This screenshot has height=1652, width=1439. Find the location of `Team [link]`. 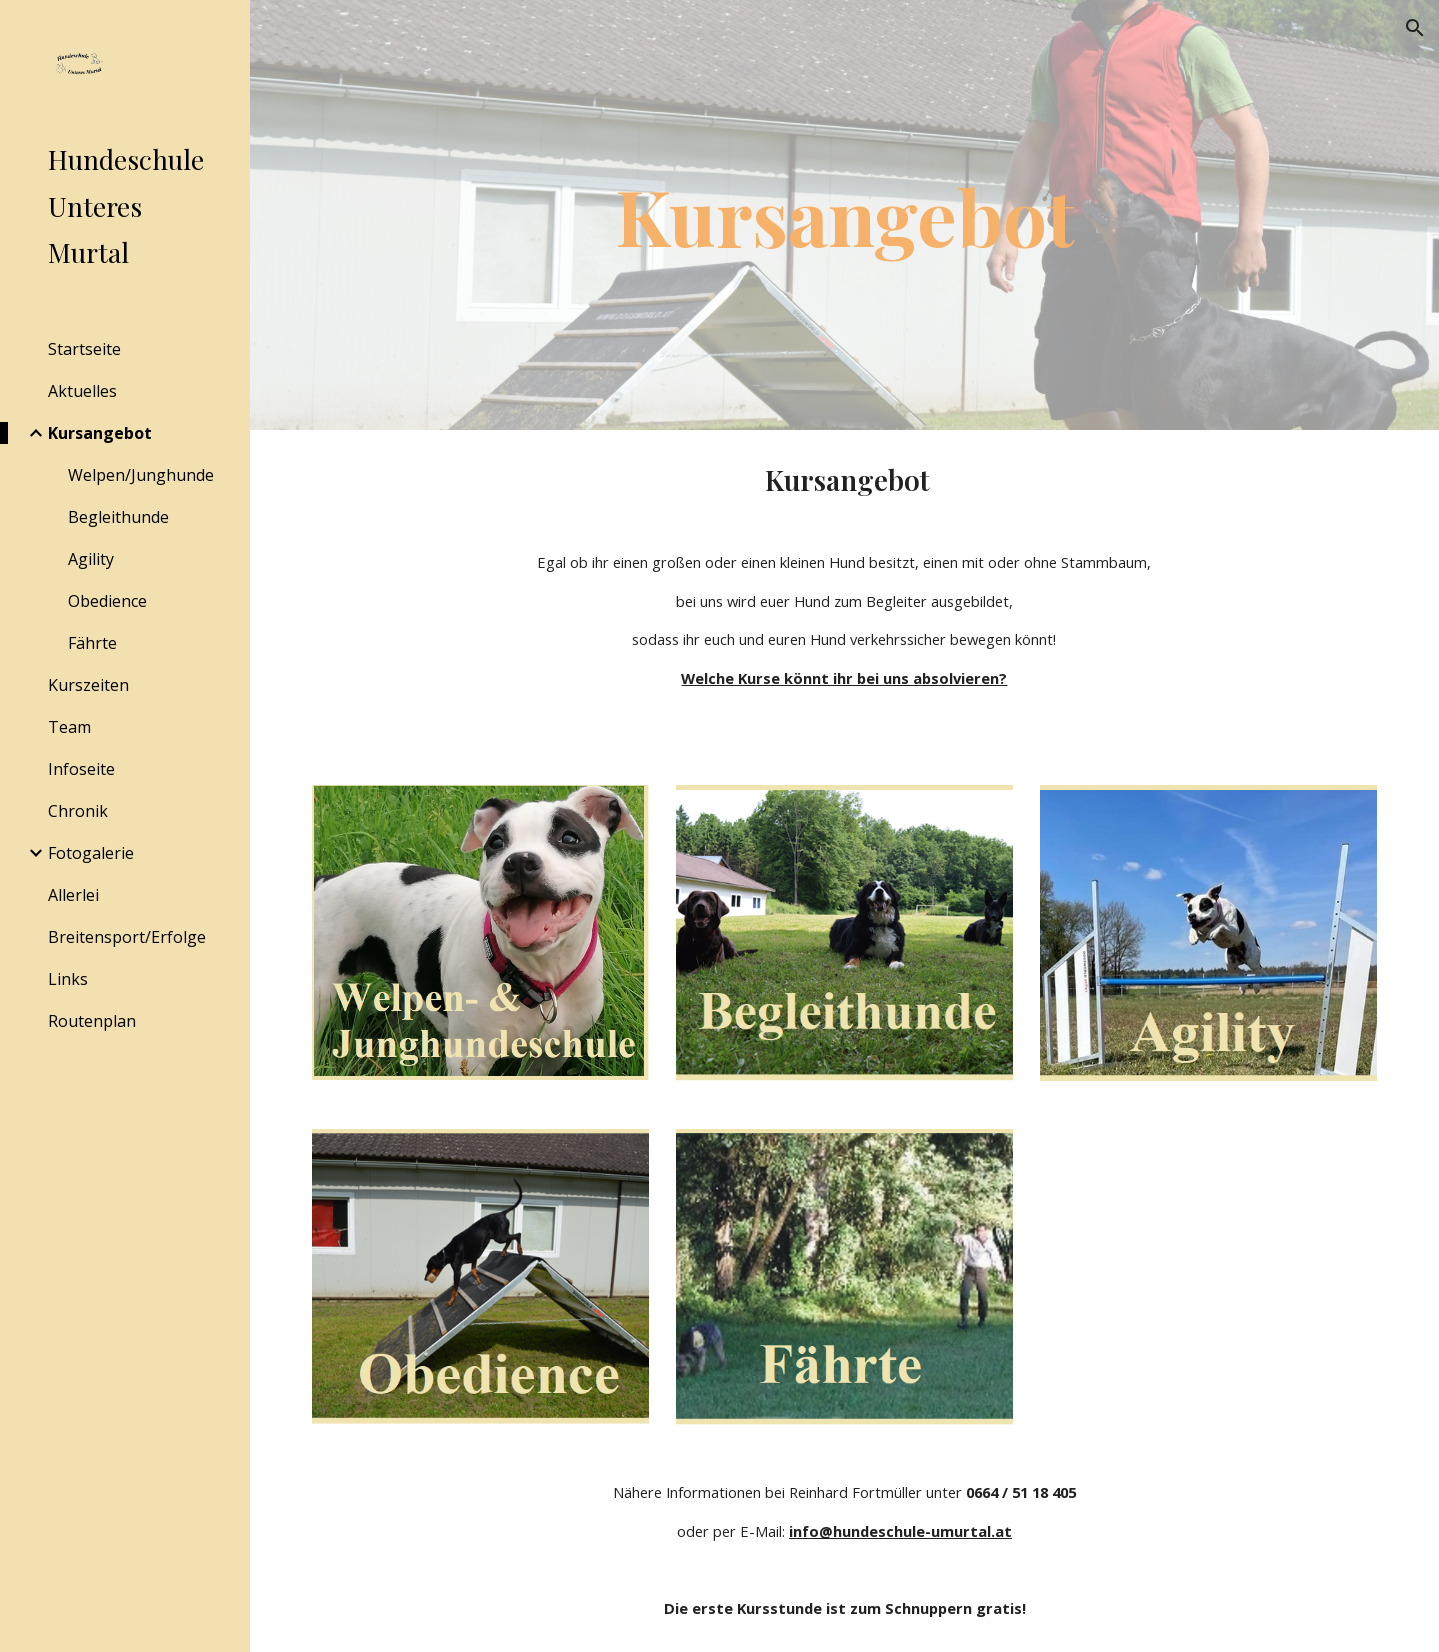

Team [link] is located at coordinates (69, 727).